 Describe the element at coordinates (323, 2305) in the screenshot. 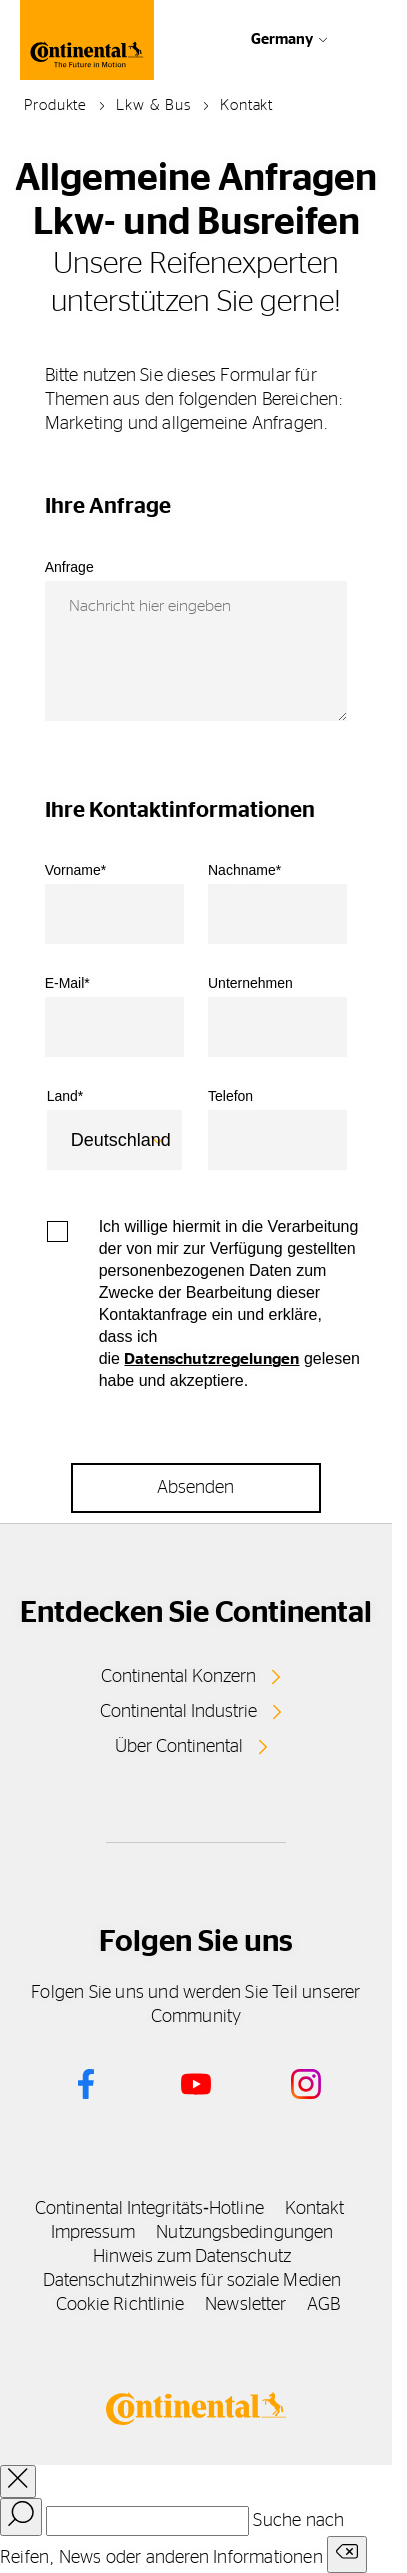

I see `AGB` at that location.